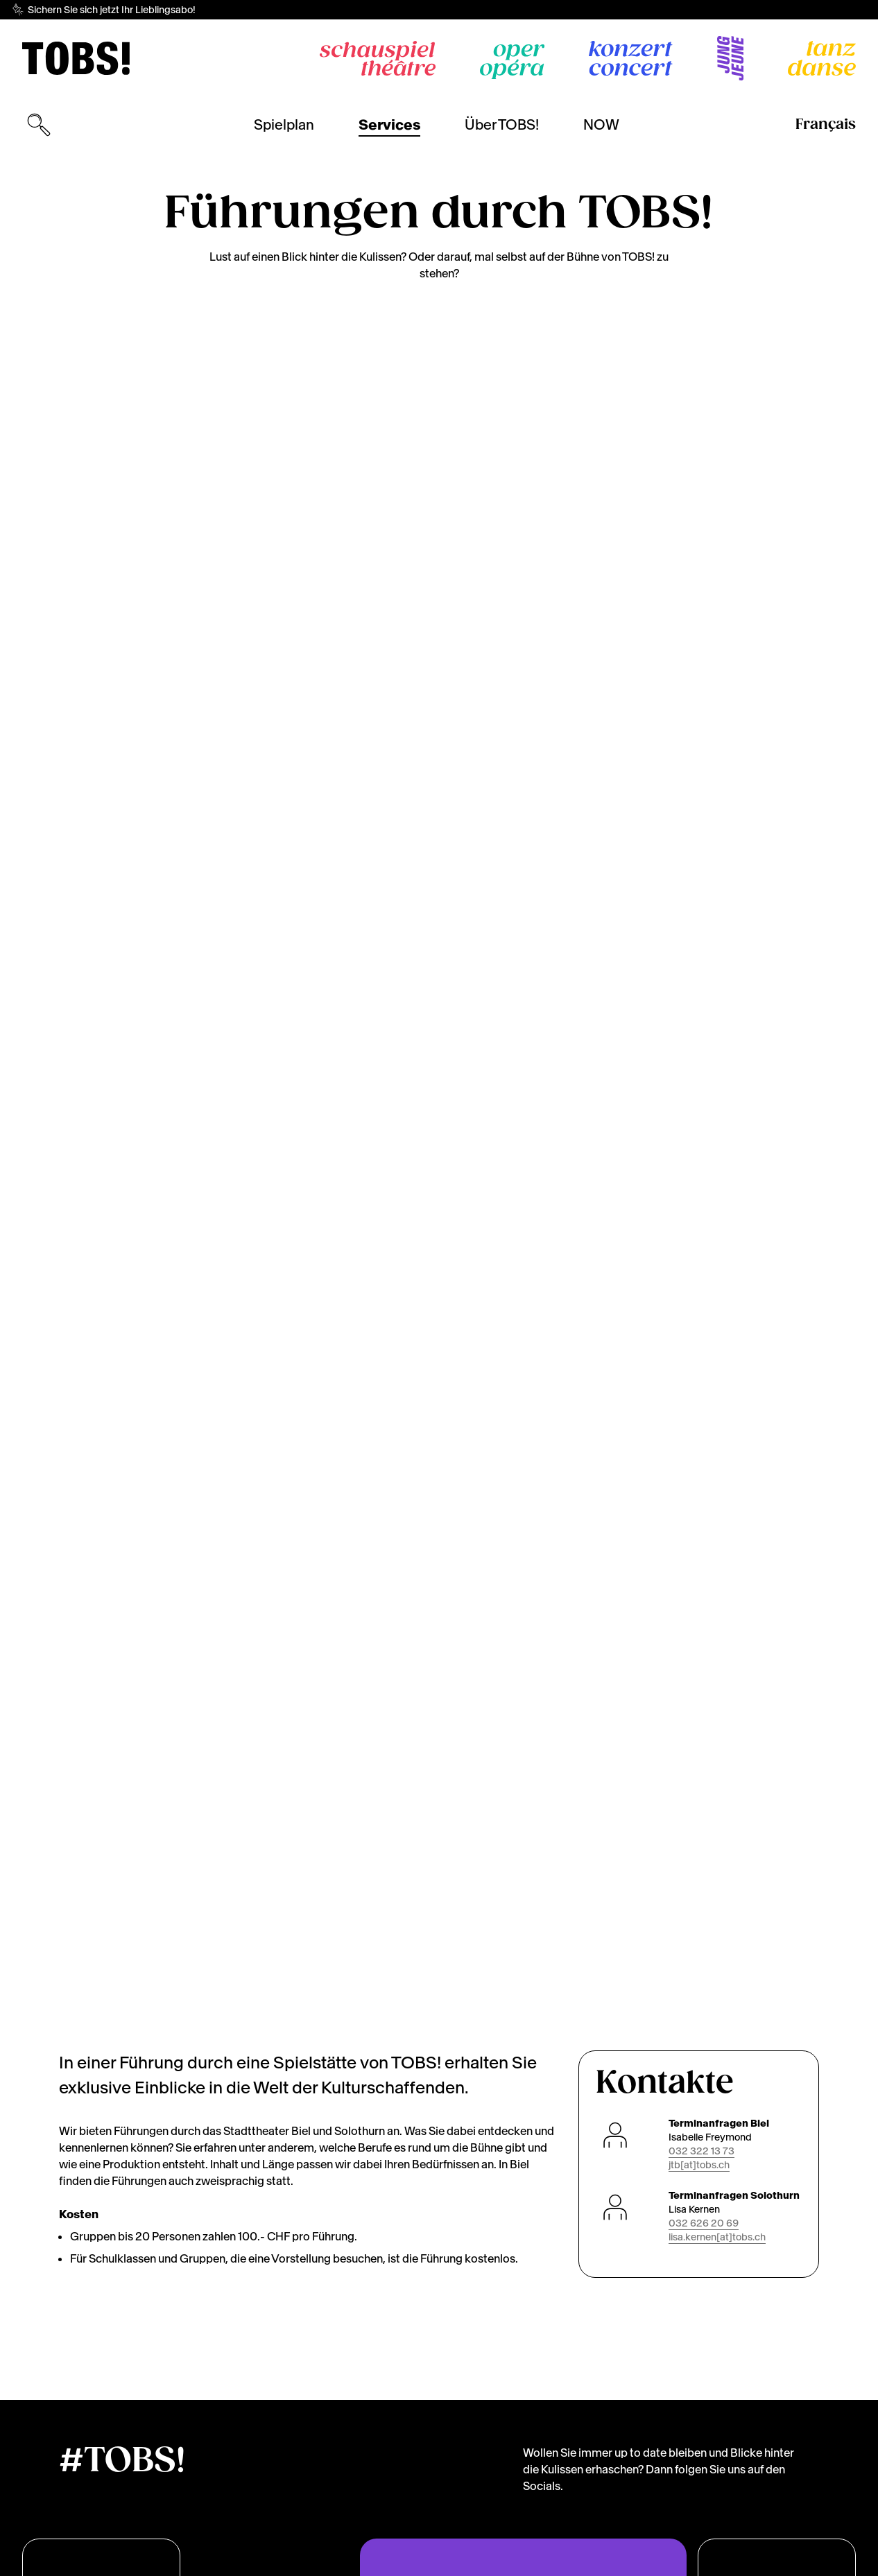  Describe the element at coordinates (717, 985) in the screenshot. I see `lisa.kernen[at]tobs.ch` at that location.